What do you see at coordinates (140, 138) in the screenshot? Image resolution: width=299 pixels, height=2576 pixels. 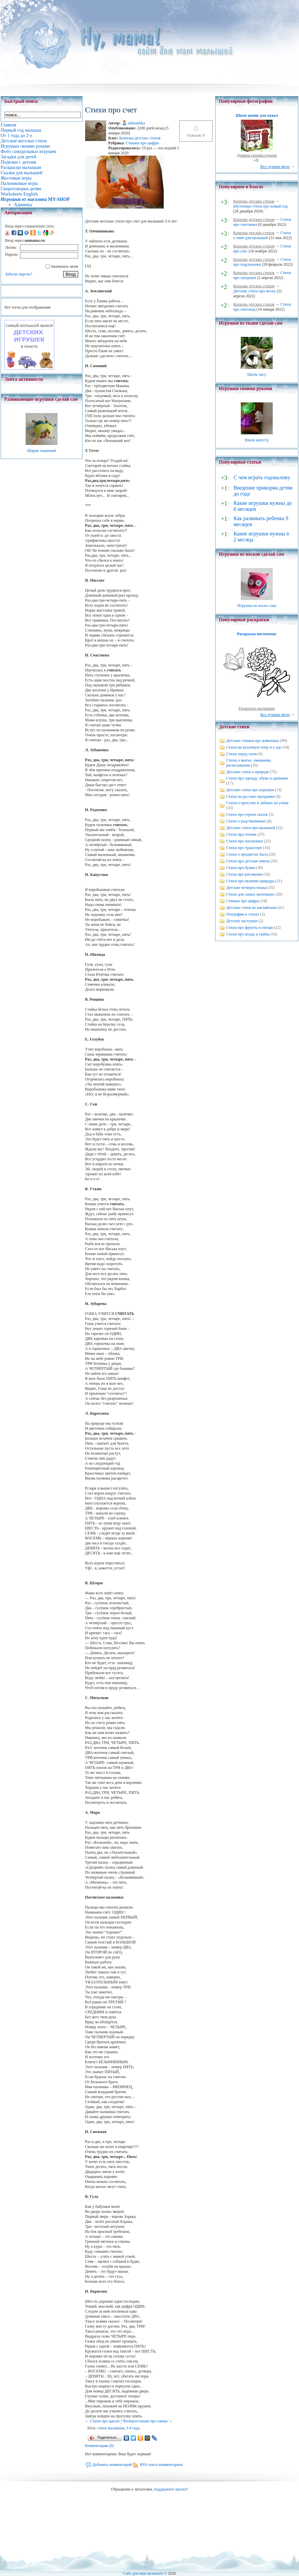 I see `Копилка детских стихов` at bounding box center [140, 138].